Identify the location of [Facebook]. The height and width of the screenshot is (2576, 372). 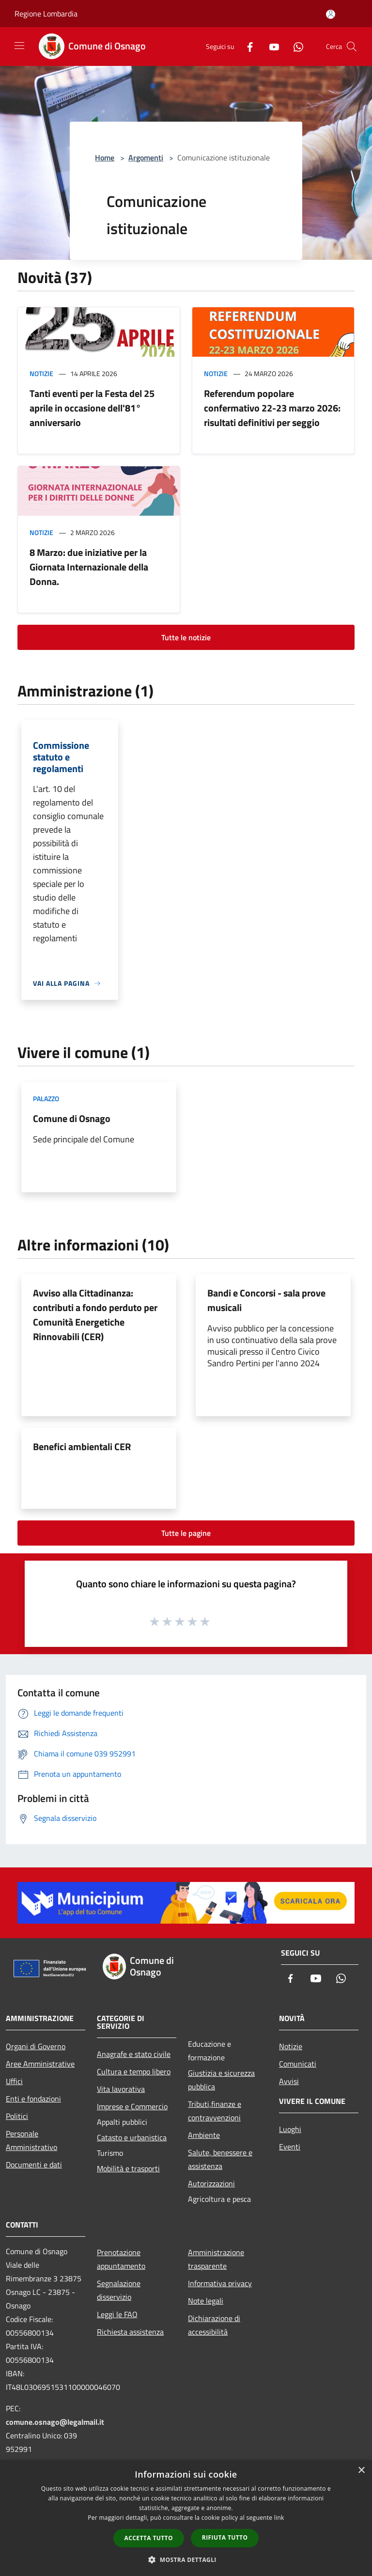
(246, 46).